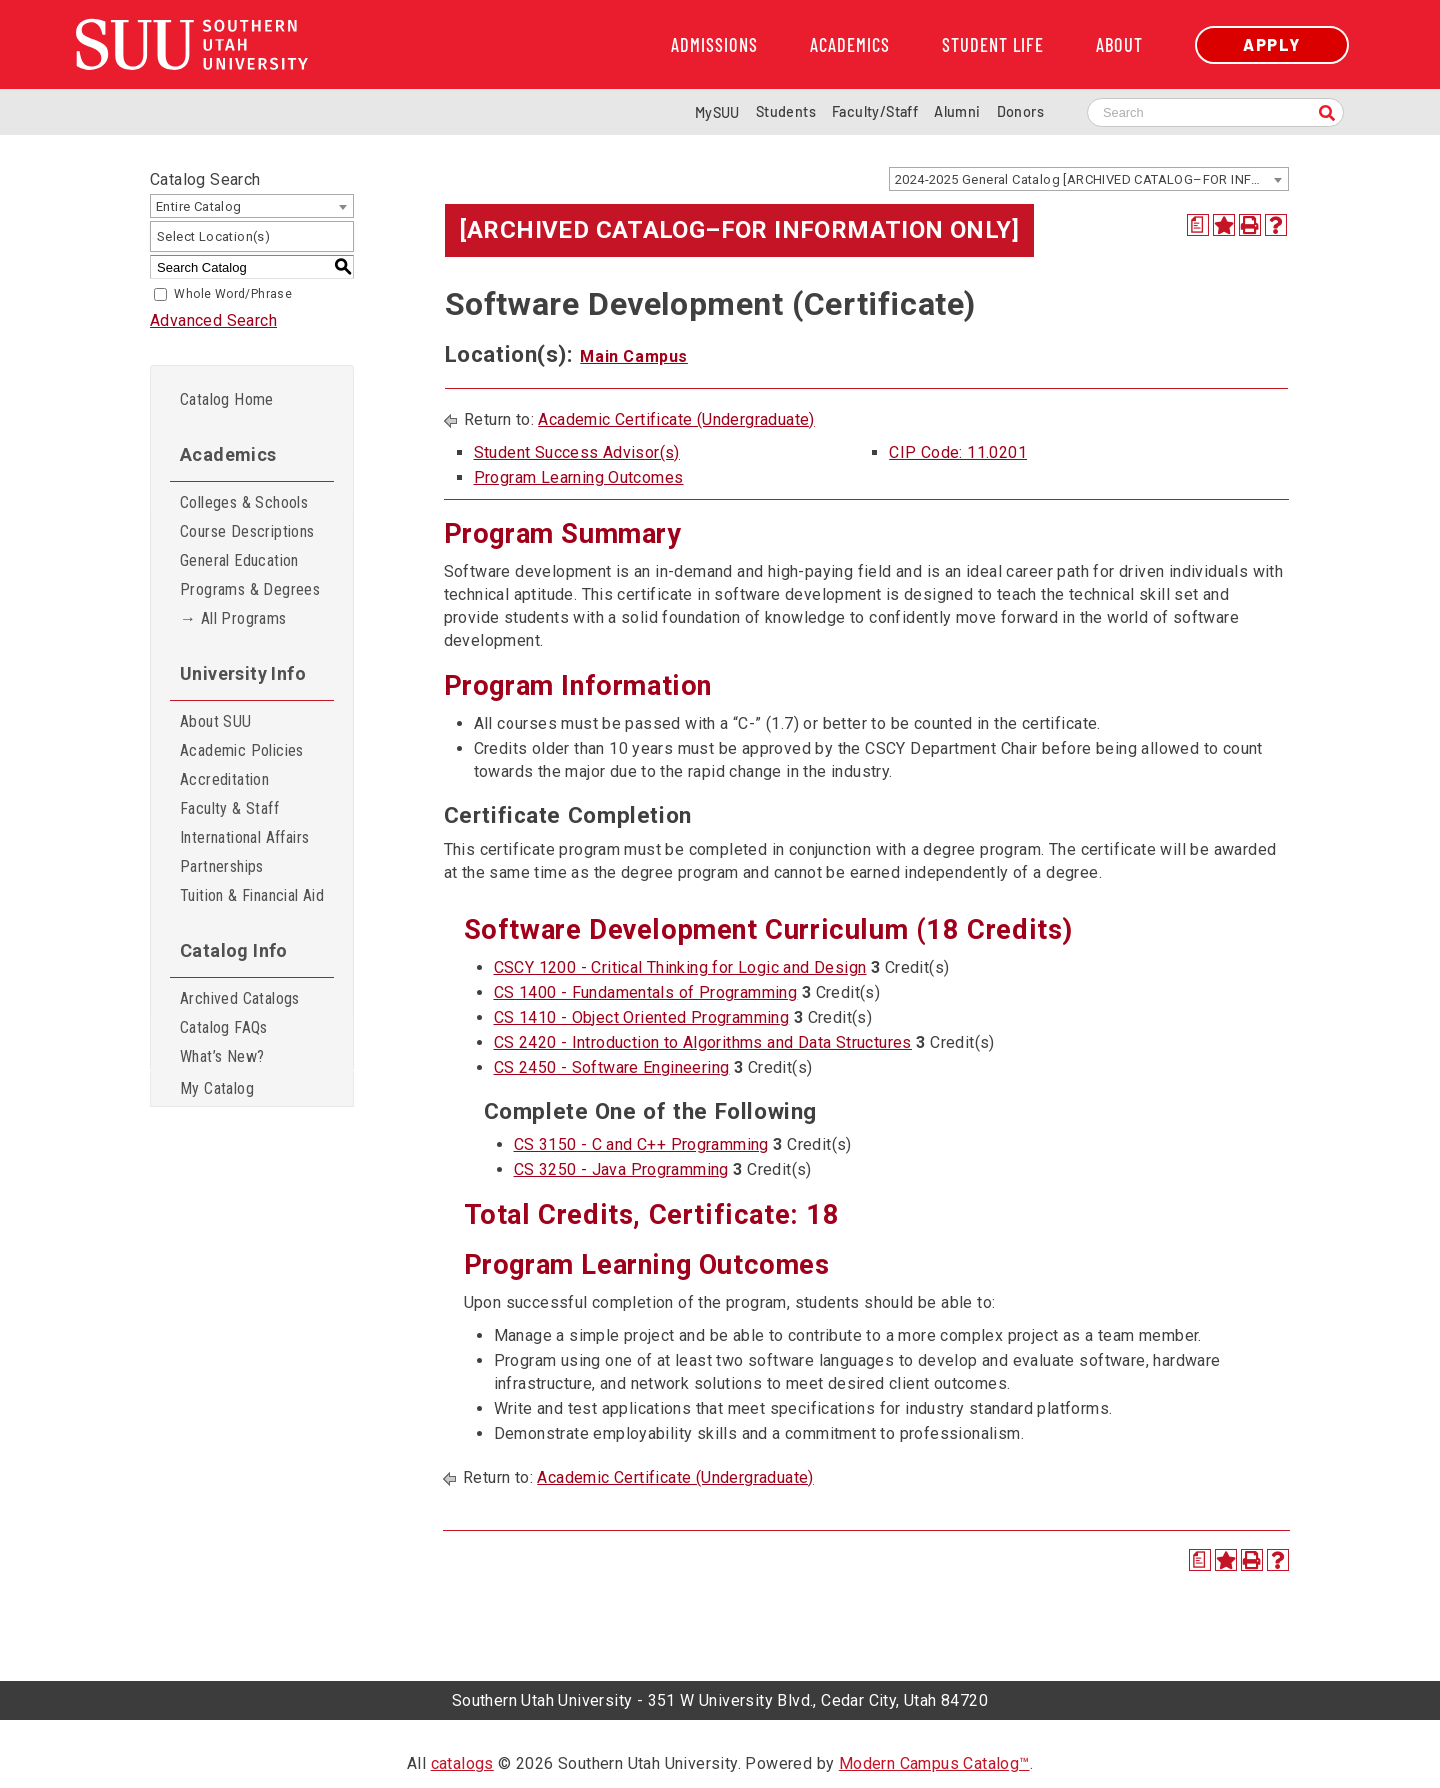 The width and height of the screenshot is (1440, 1788). I want to click on CS 1400 - Fundamentals of Programming [View course details for CS 1400 - Fundamentals of Programming], so click(646, 992).